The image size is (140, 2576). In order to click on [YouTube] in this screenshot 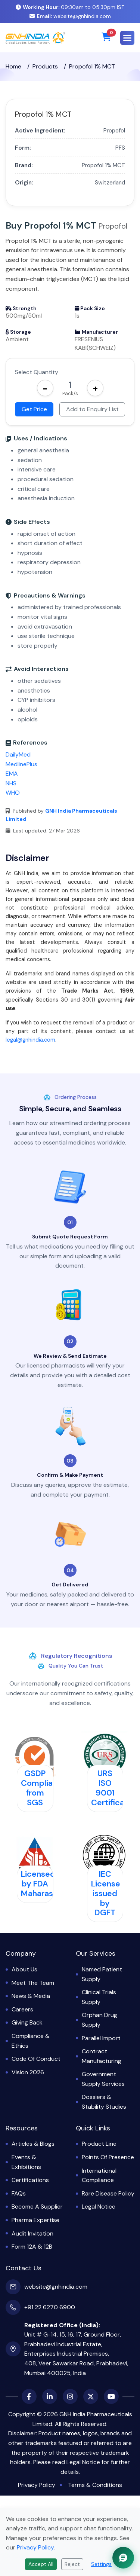, I will do `click(111, 2396)`.